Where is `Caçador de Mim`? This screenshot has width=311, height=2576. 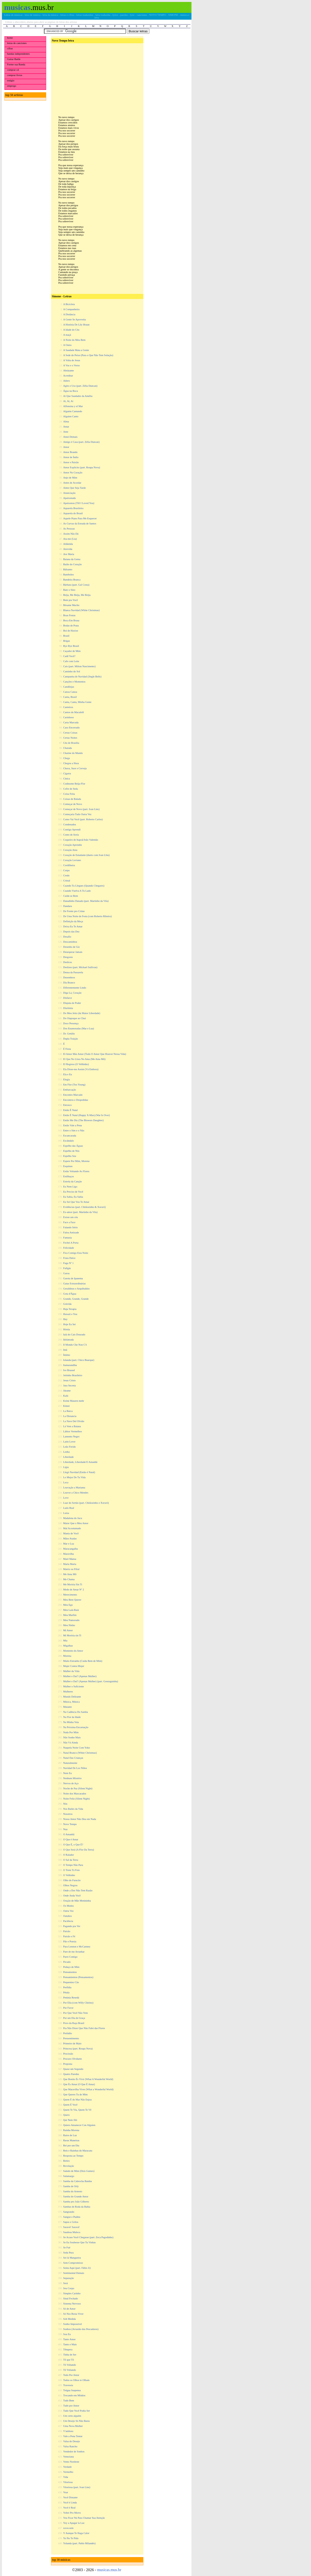 Caçador de Mim is located at coordinates (72, 651).